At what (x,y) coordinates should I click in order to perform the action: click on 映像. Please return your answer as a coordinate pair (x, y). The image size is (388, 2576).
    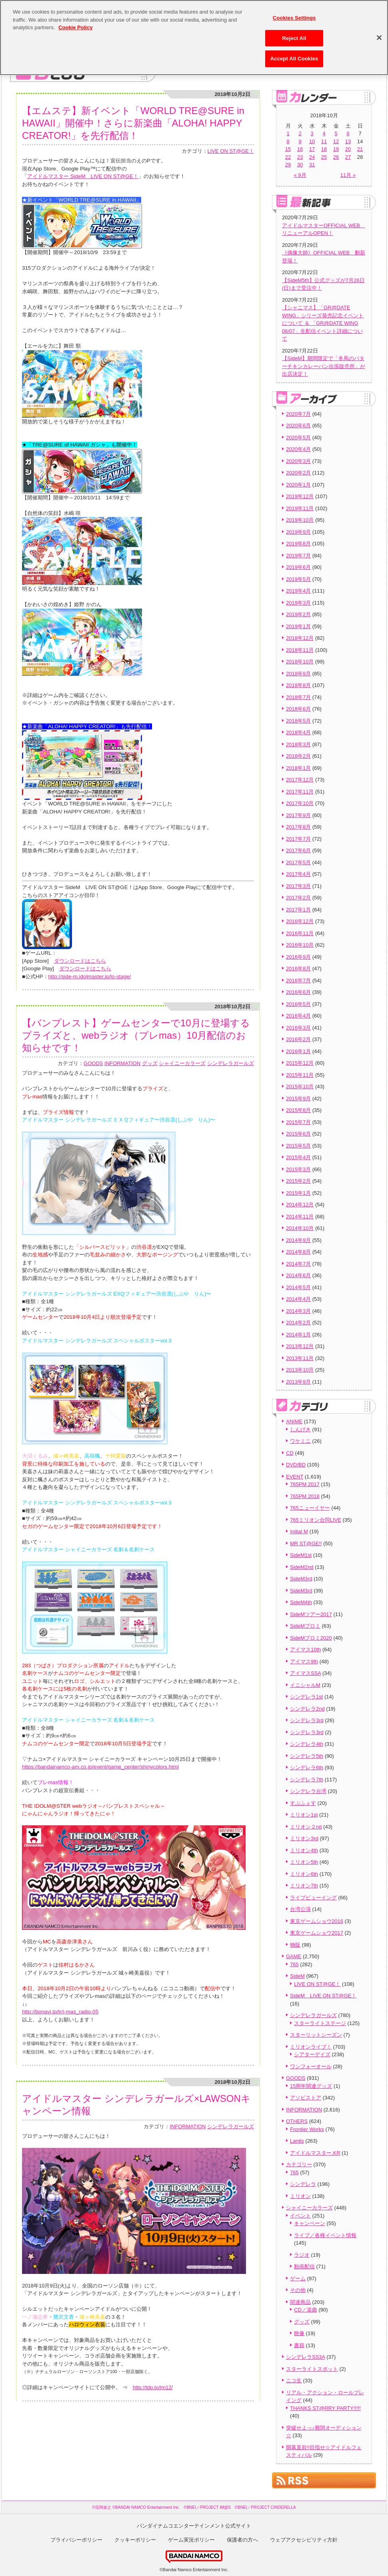
    Looking at the image, I should click on (299, 2333).